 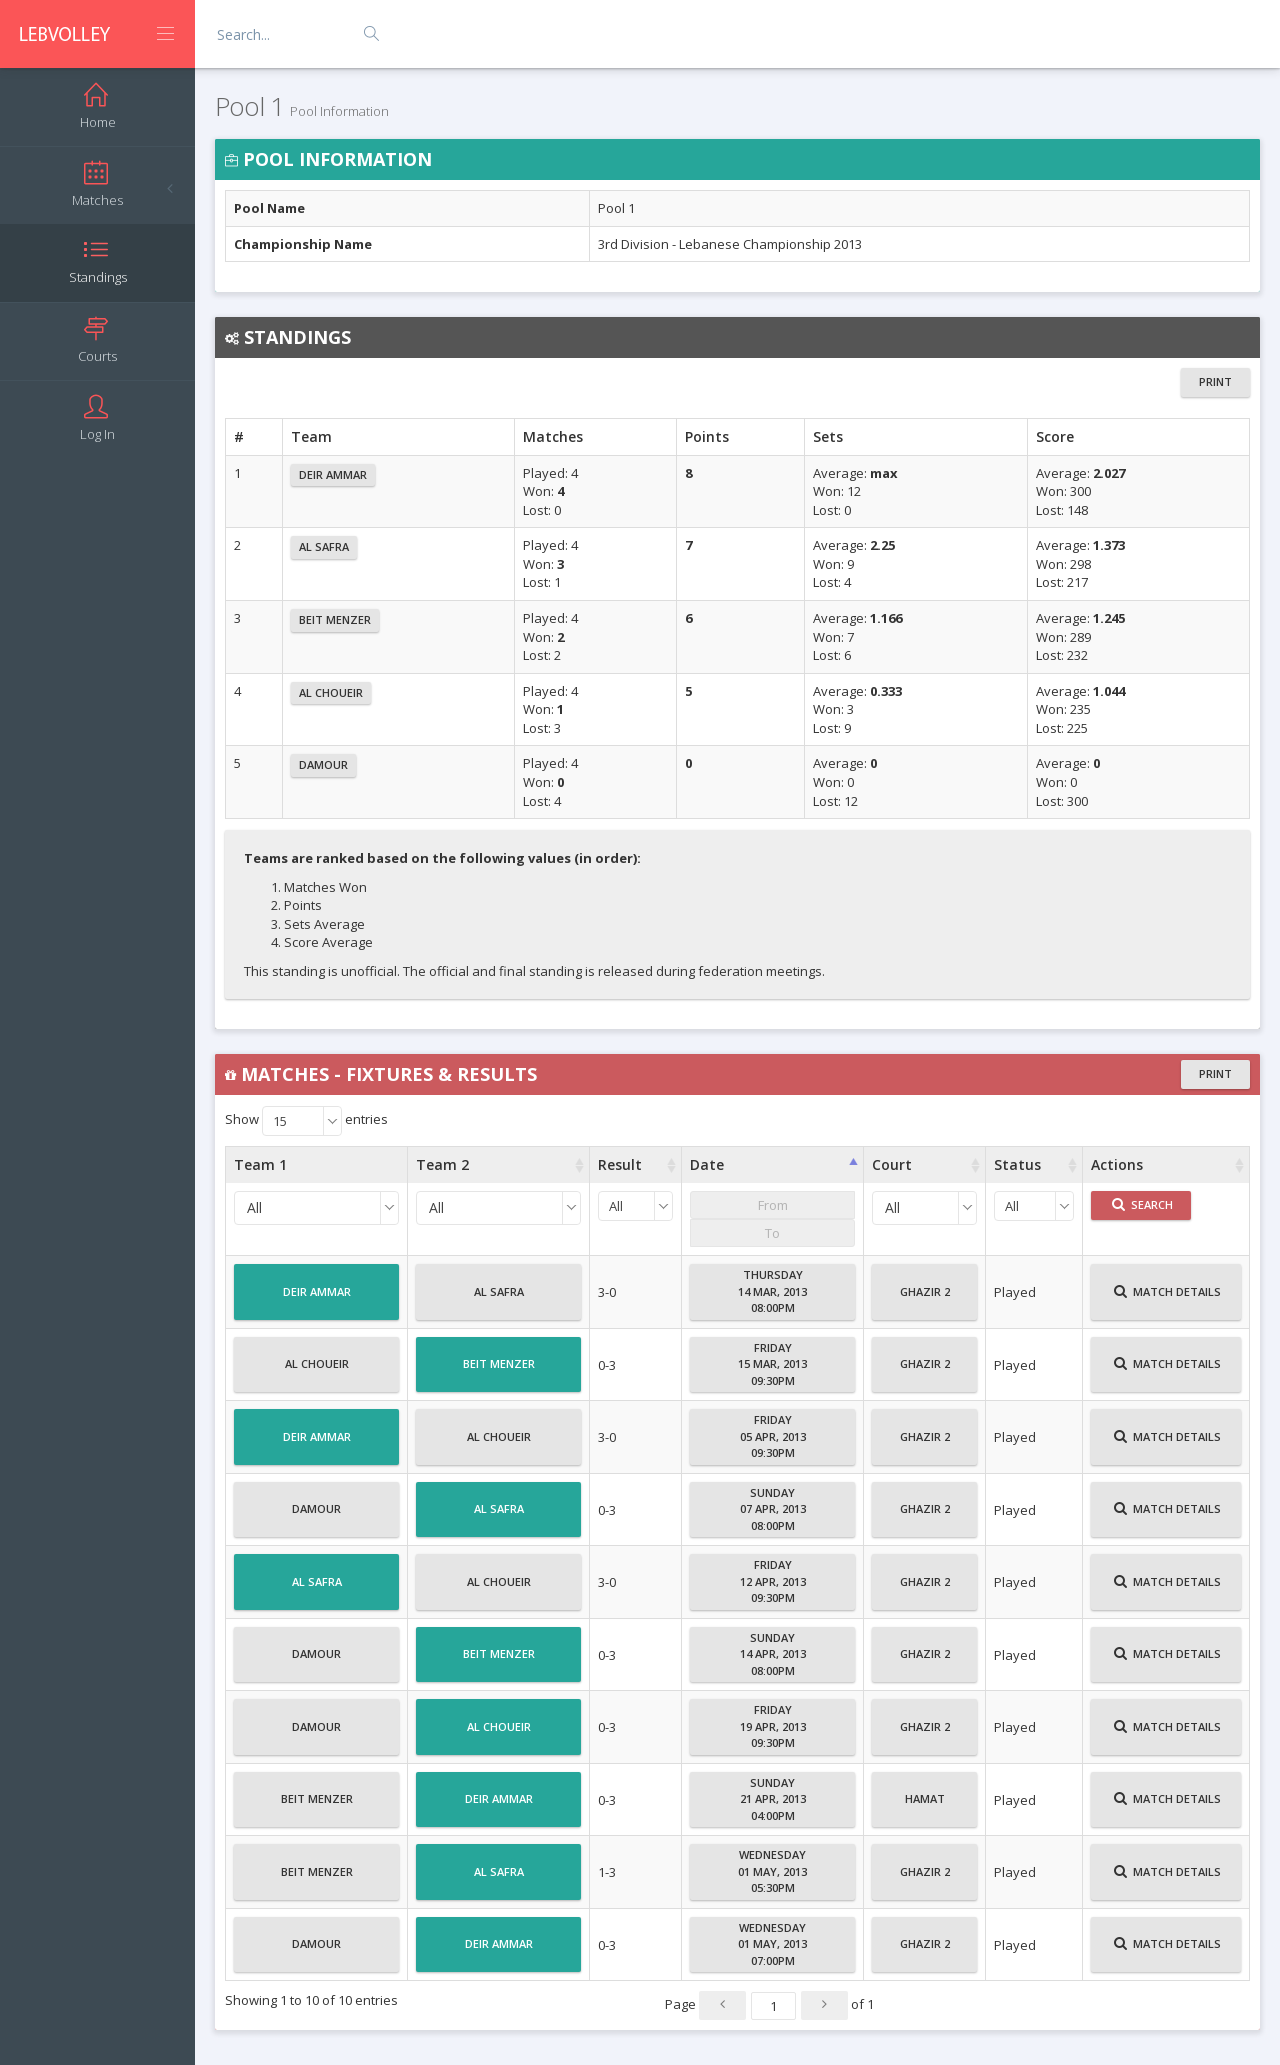 What do you see at coordinates (1167, 1300) in the screenshot?
I see `Match Details` at bounding box center [1167, 1300].